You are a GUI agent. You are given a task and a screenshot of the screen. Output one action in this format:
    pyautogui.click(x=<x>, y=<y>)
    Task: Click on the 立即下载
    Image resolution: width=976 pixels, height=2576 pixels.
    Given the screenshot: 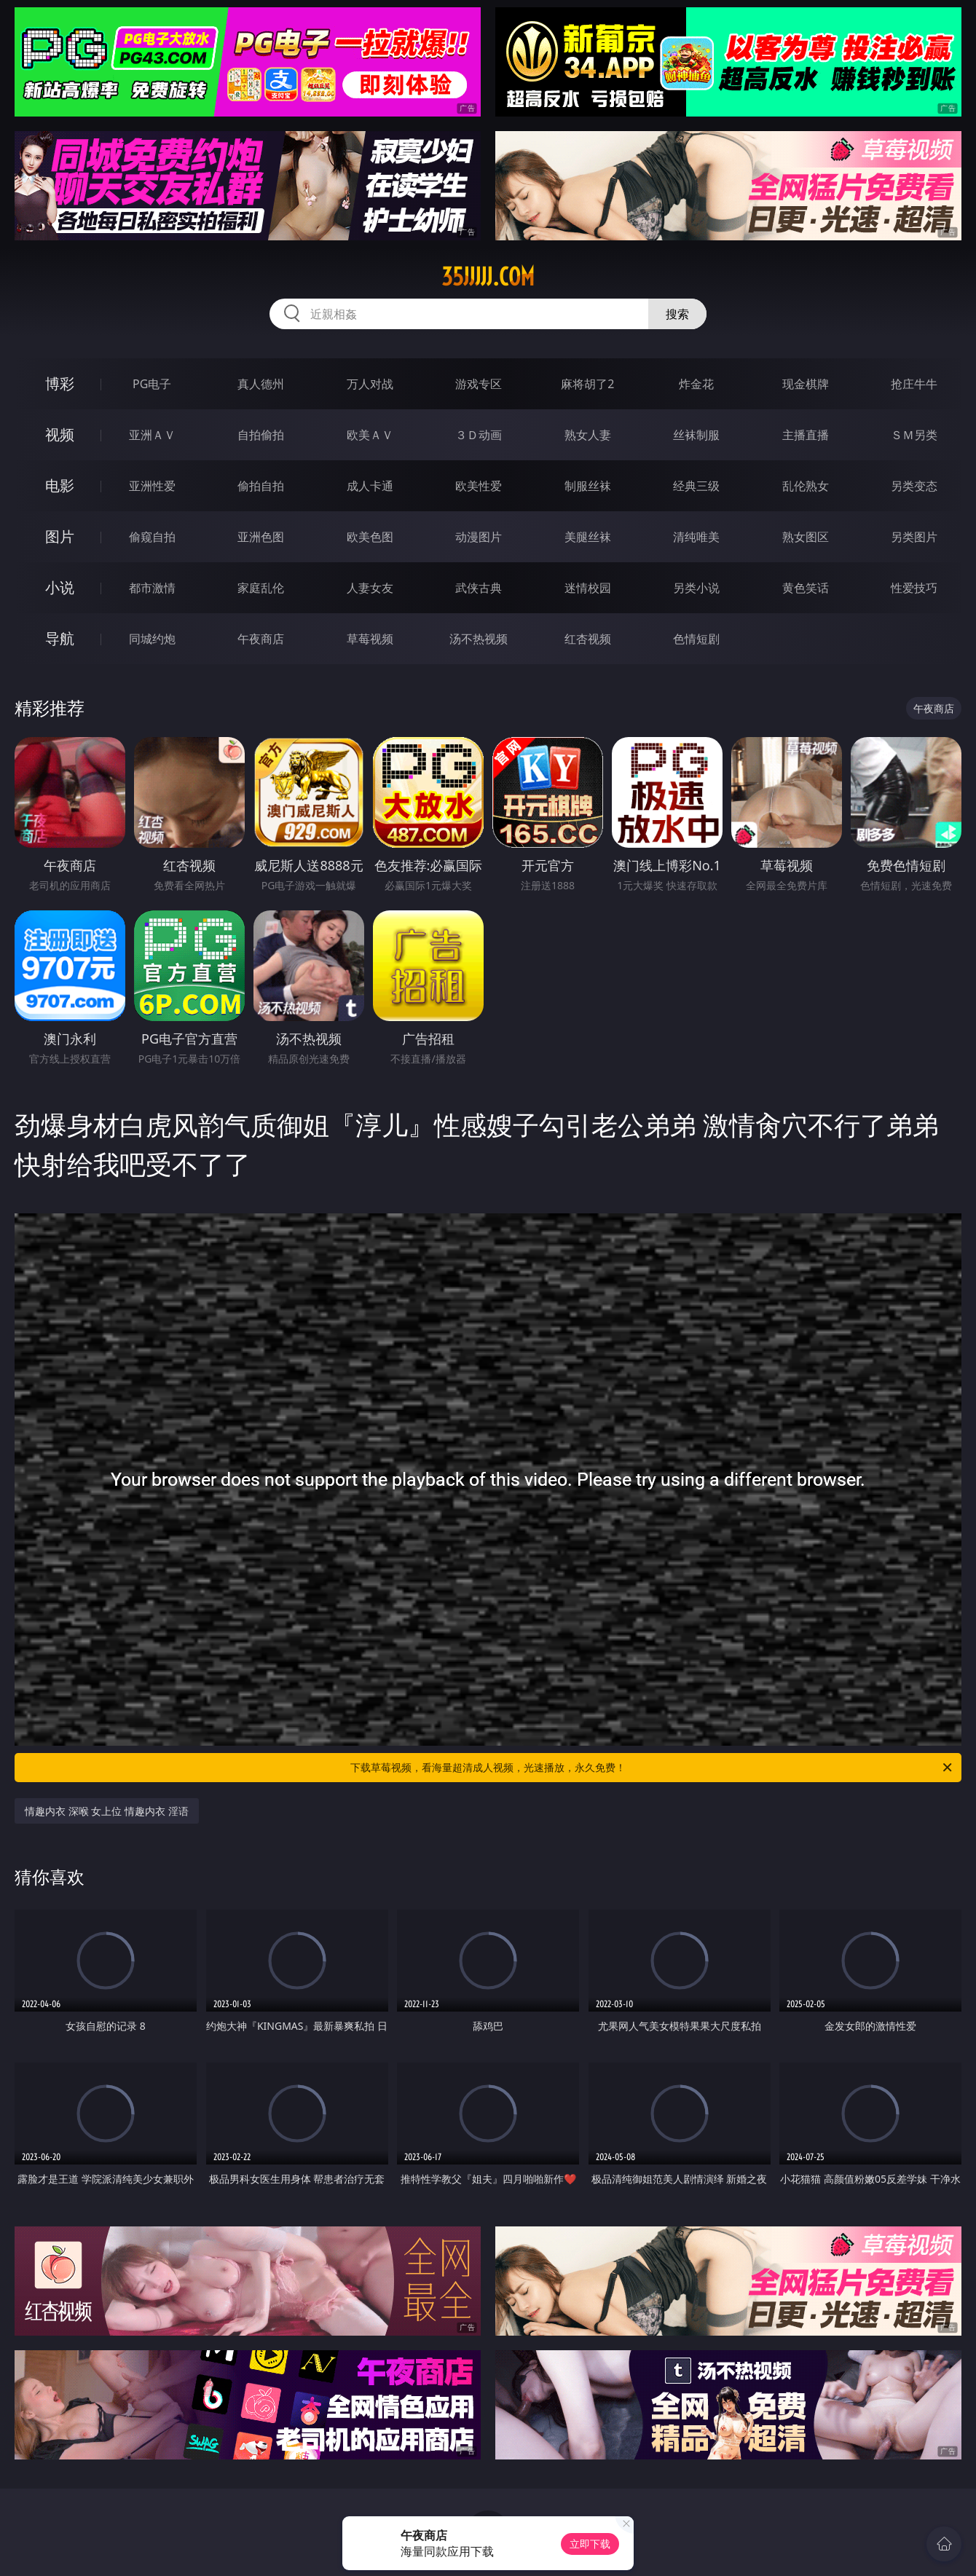 What is the action you would take?
    pyautogui.click(x=590, y=2544)
    